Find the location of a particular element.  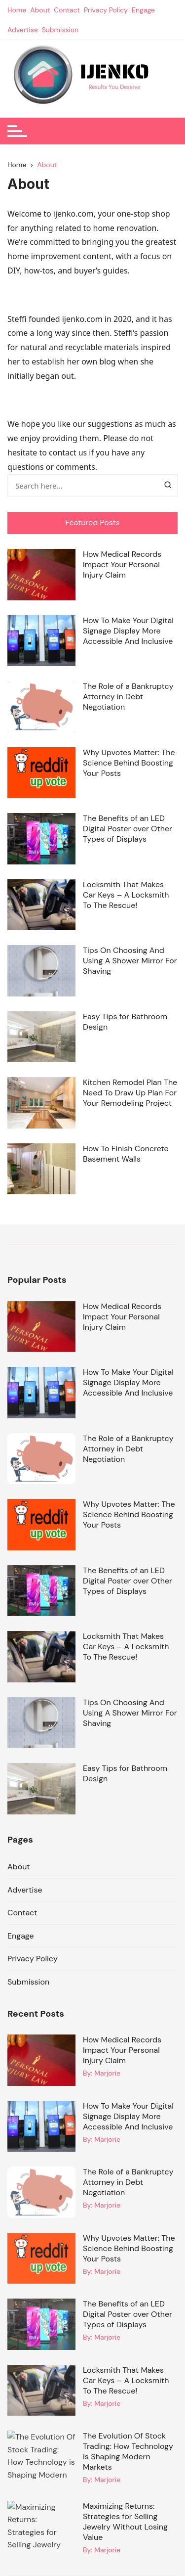

Privacy Policy is located at coordinates (106, 9).